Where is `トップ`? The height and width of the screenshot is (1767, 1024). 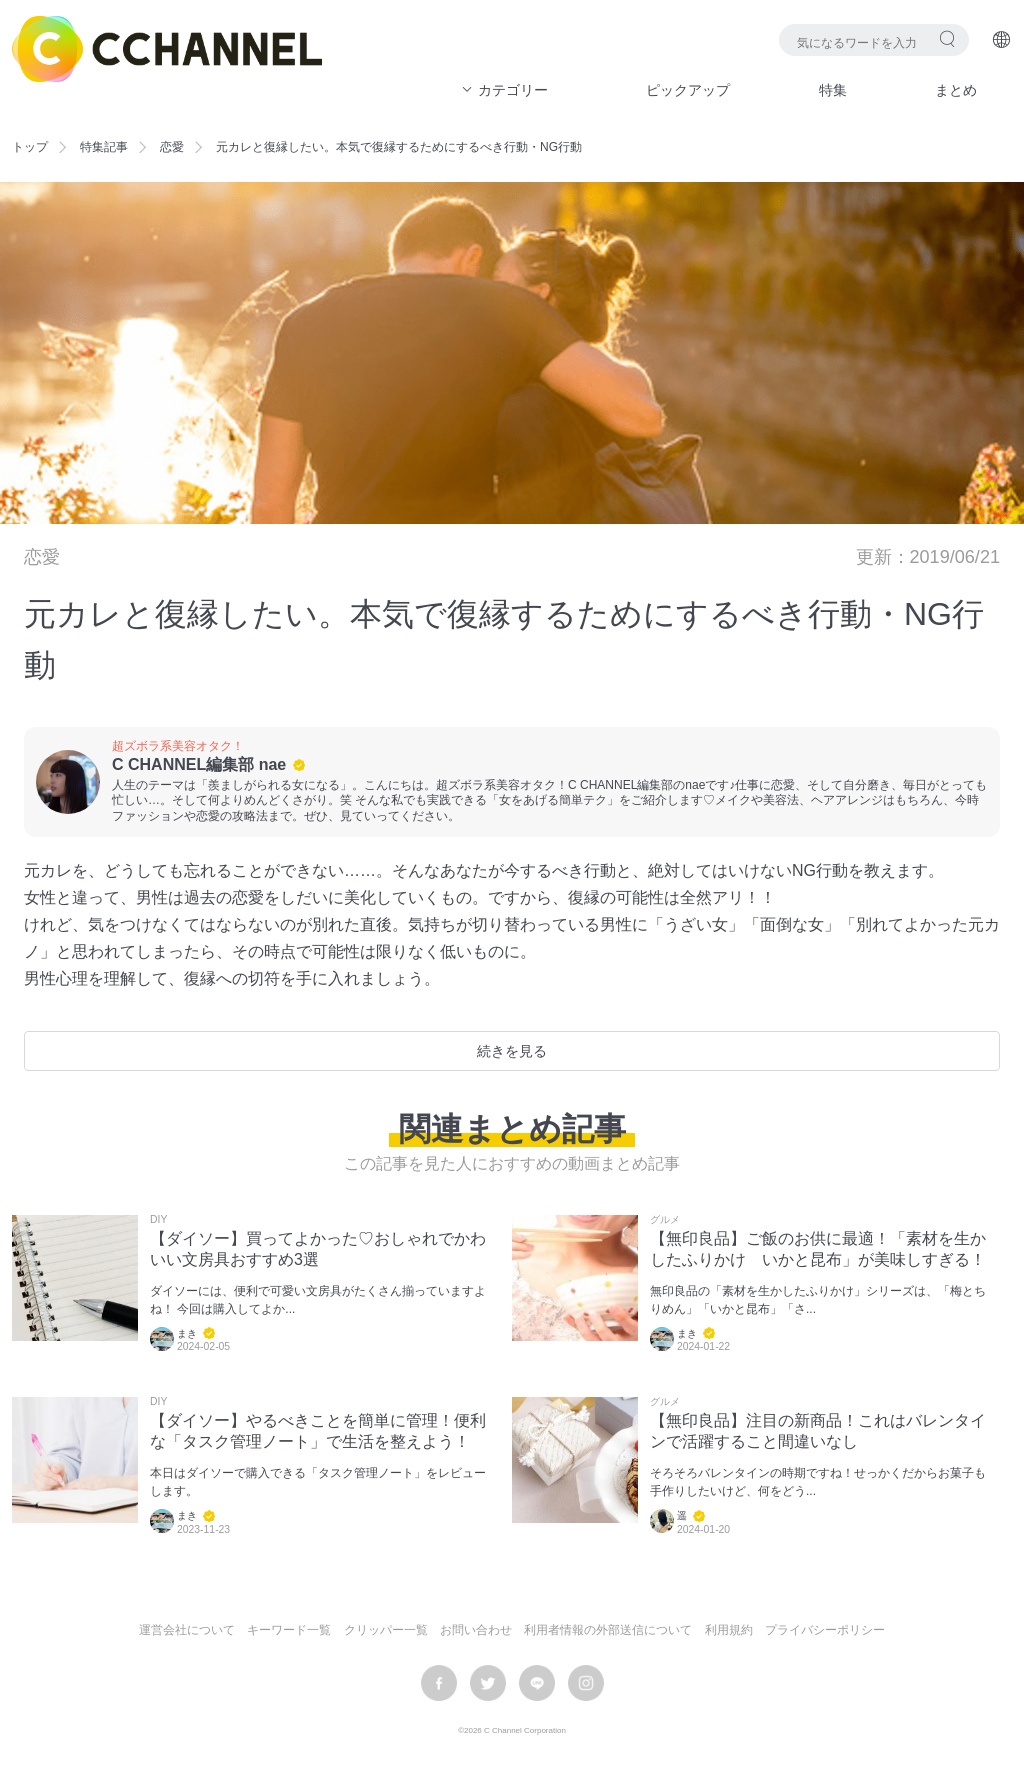 トップ is located at coordinates (30, 147).